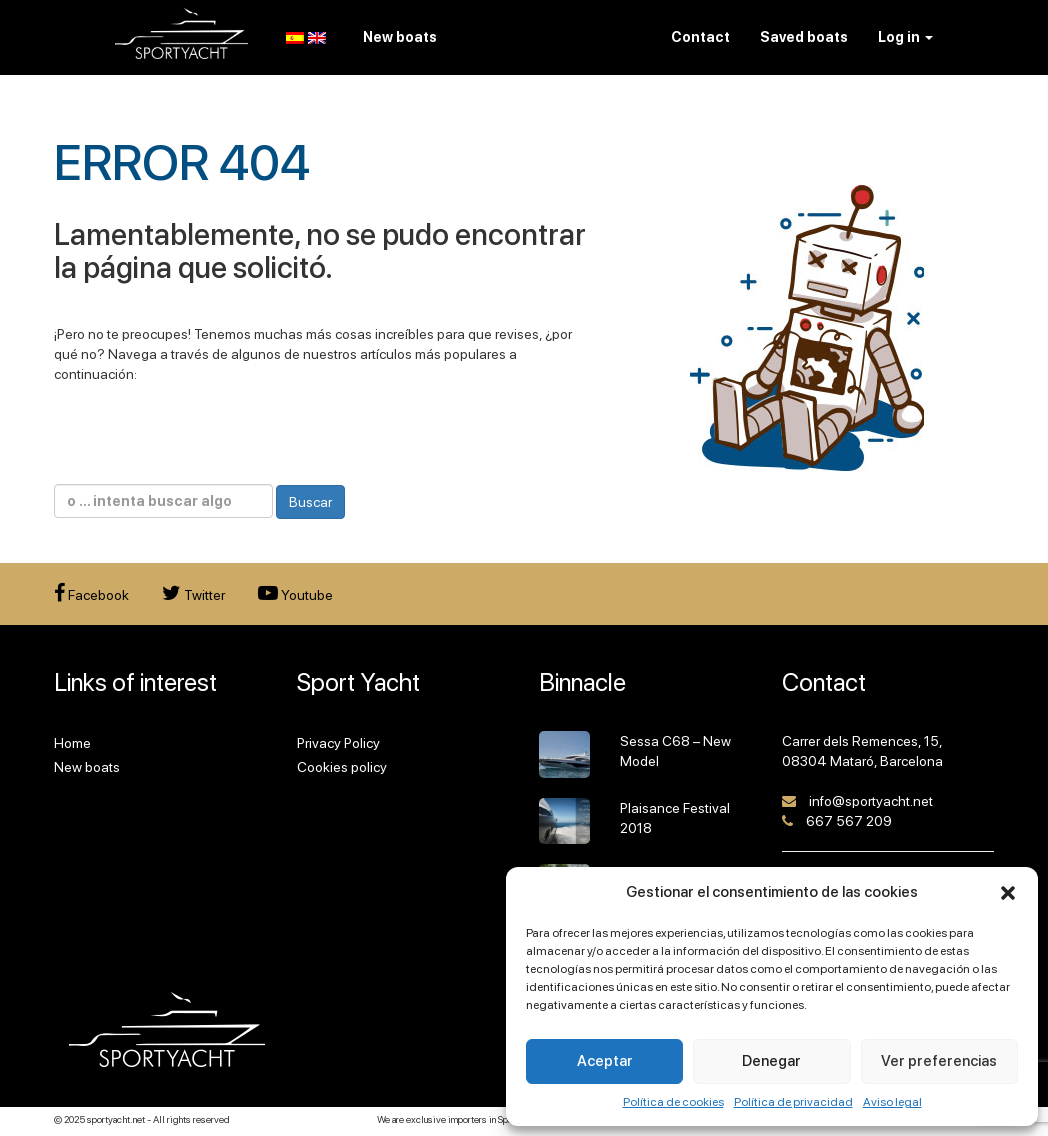 The width and height of the screenshot is (1048, 1136). Describe the element at coordinates (295, 595) in the screenshot. I see `Youtube` at that location.